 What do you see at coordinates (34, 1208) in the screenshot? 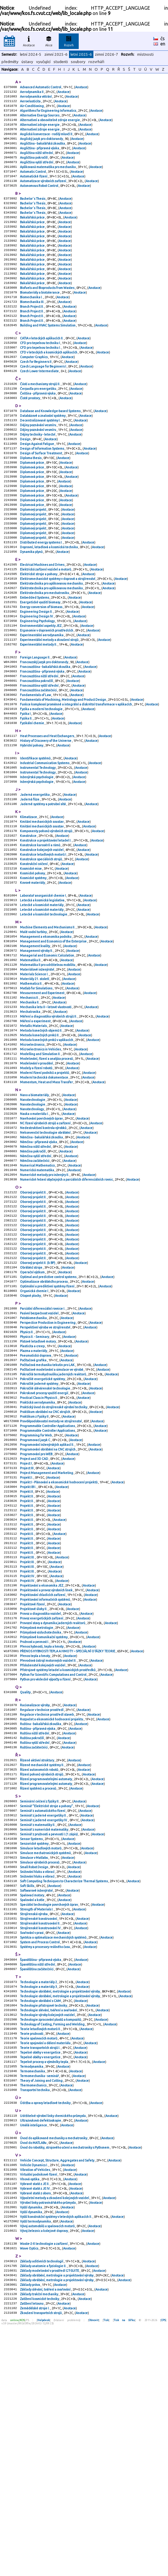
I see `Nano a biomateriály` at bounding box center [34, 1208].